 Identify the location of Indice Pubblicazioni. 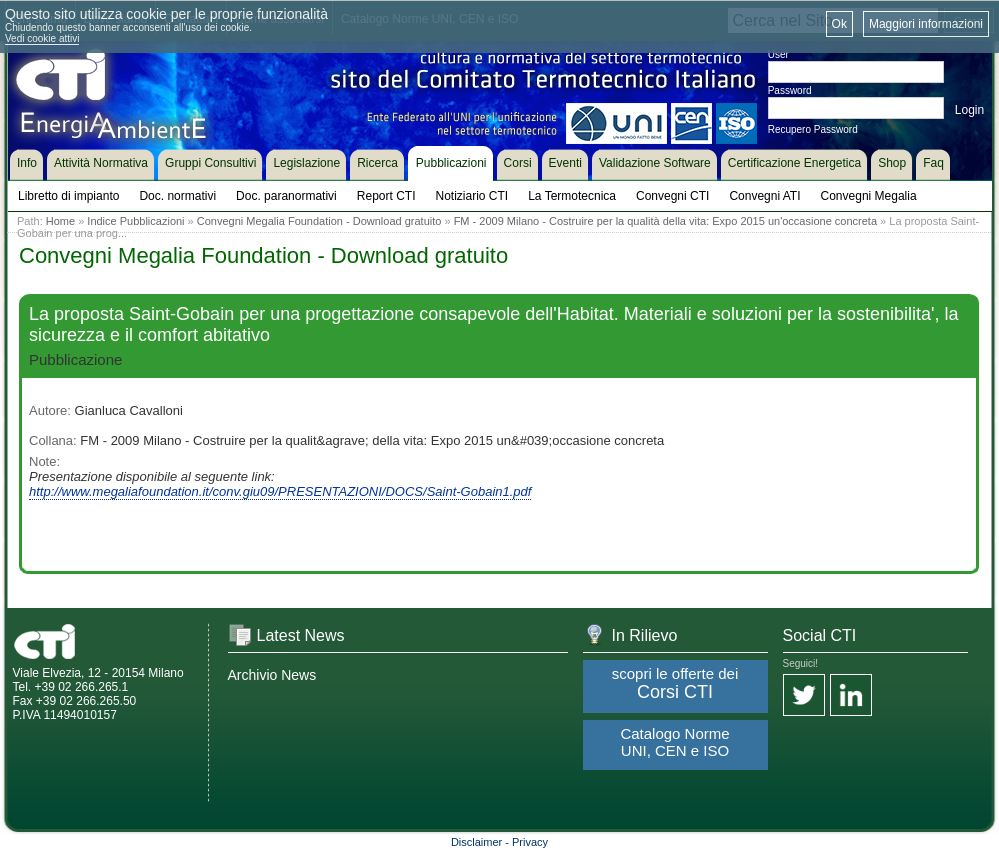
(135, 221).